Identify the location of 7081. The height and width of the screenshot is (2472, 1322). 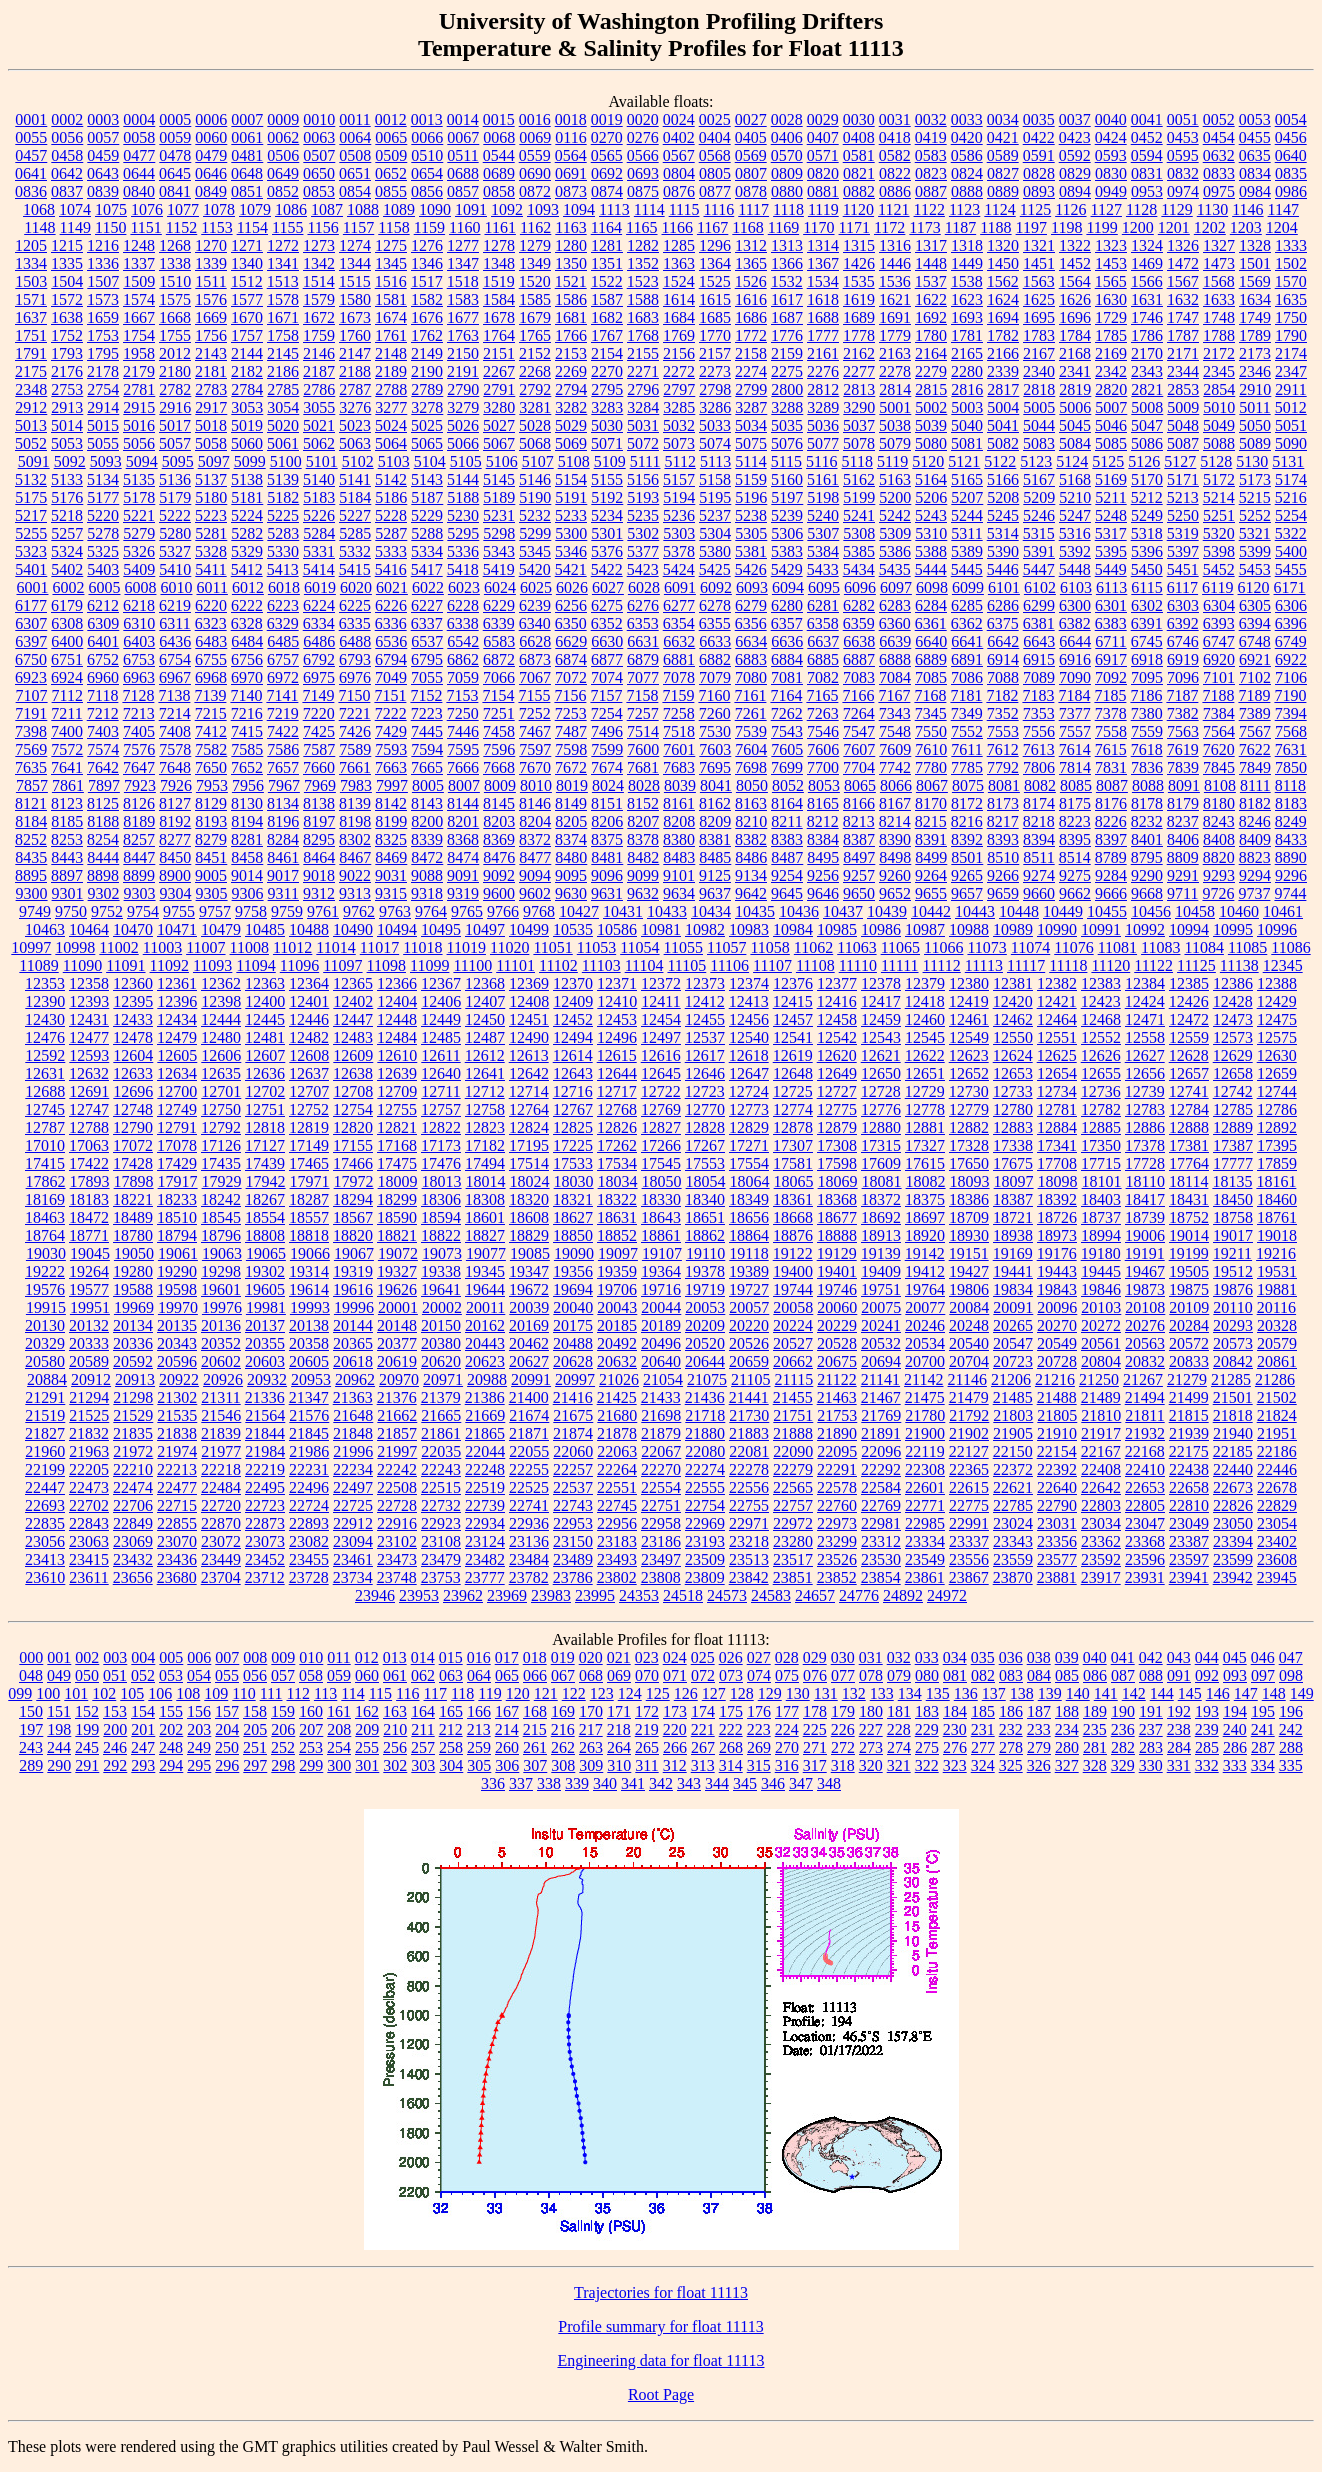
(787, 677).